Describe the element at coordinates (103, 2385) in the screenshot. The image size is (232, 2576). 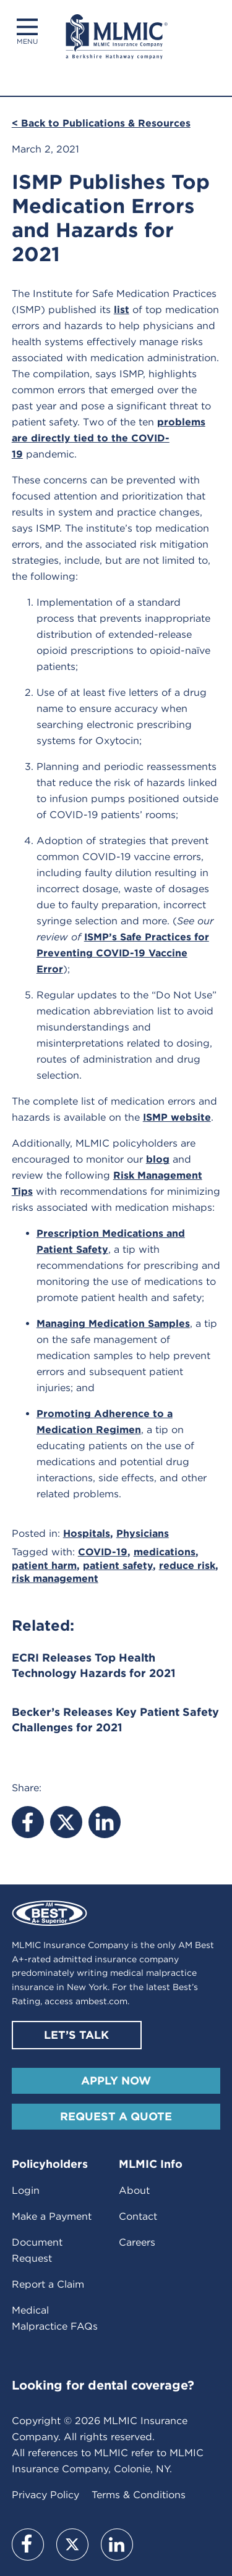
I see `Looking for dental coverage?` at that location.